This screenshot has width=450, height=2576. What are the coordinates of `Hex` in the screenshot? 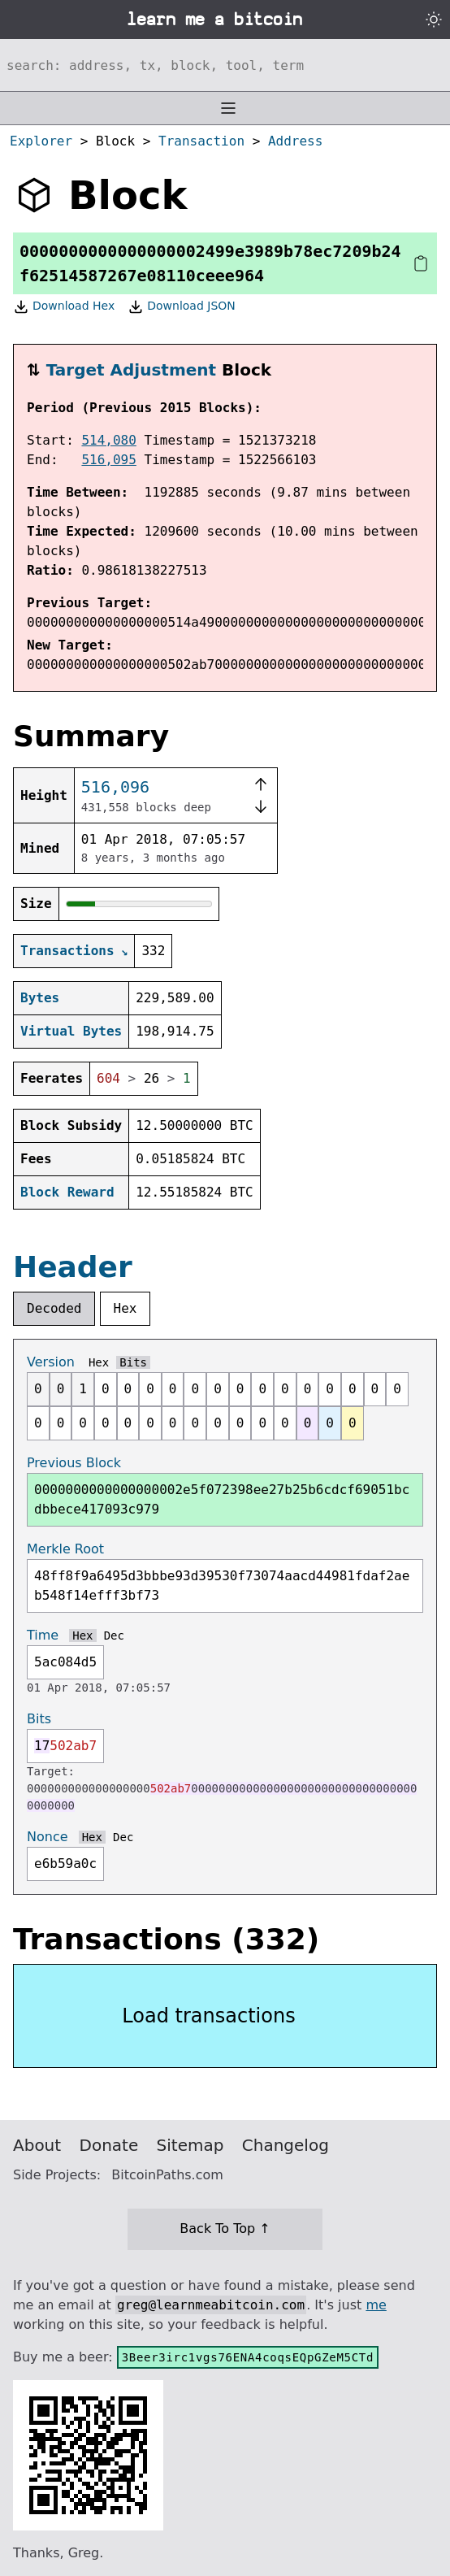 It's located at (125, 1308).